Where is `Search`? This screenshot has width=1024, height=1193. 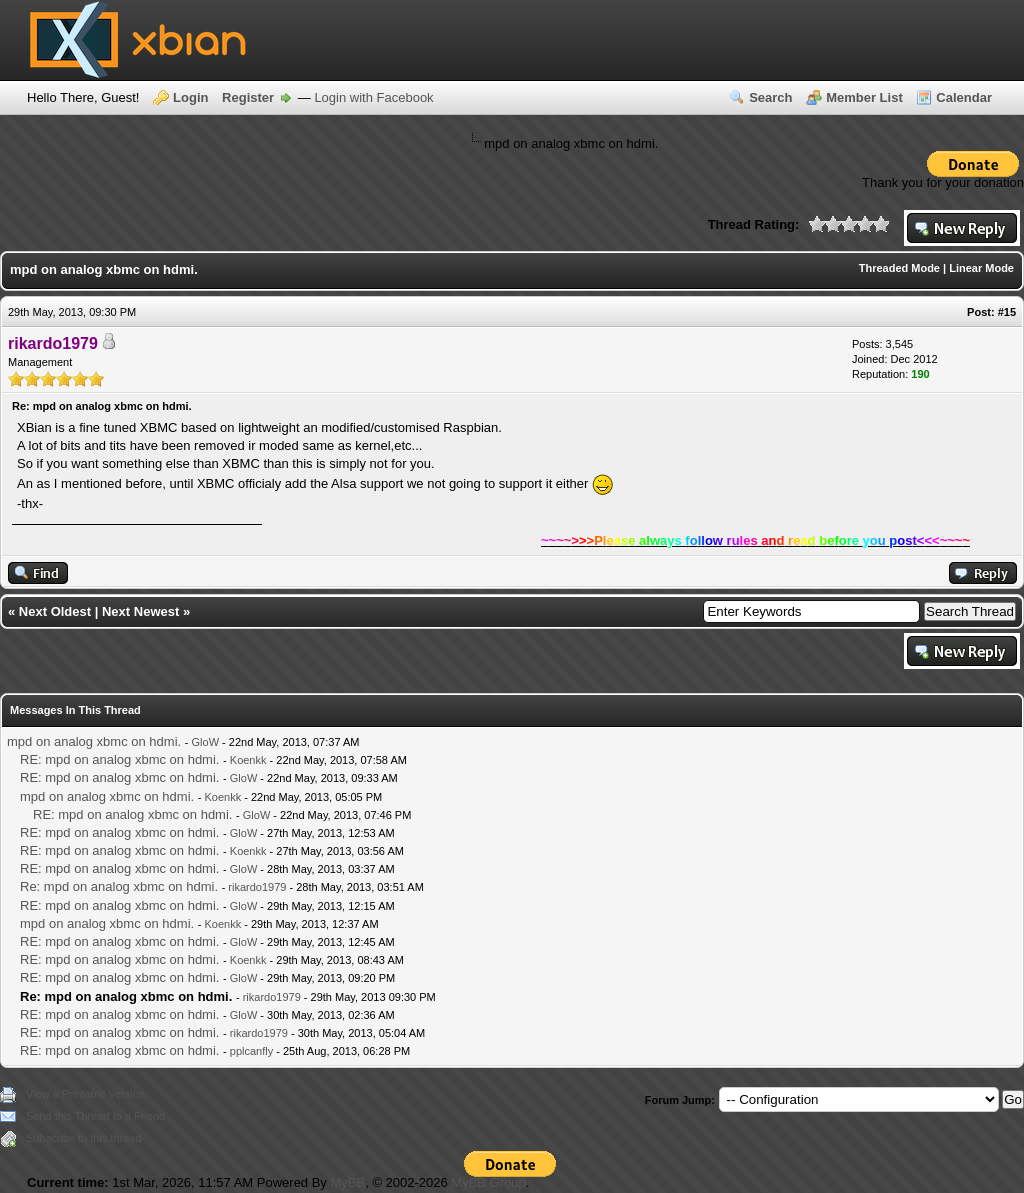 Search is located at coordinates (770, 97).